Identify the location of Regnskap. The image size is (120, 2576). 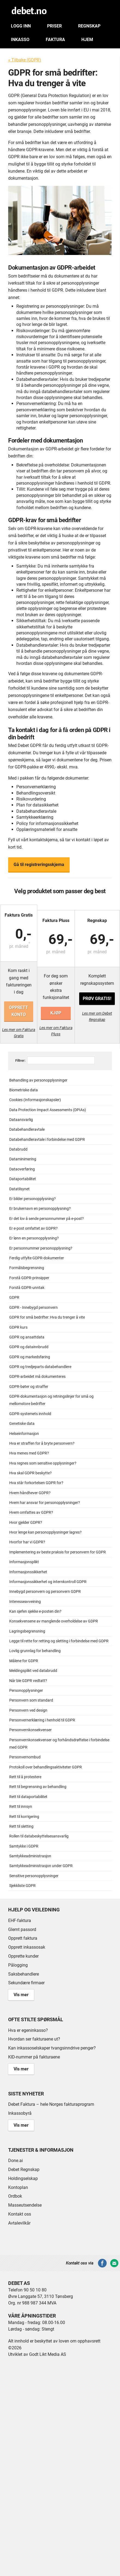
(89, 26).